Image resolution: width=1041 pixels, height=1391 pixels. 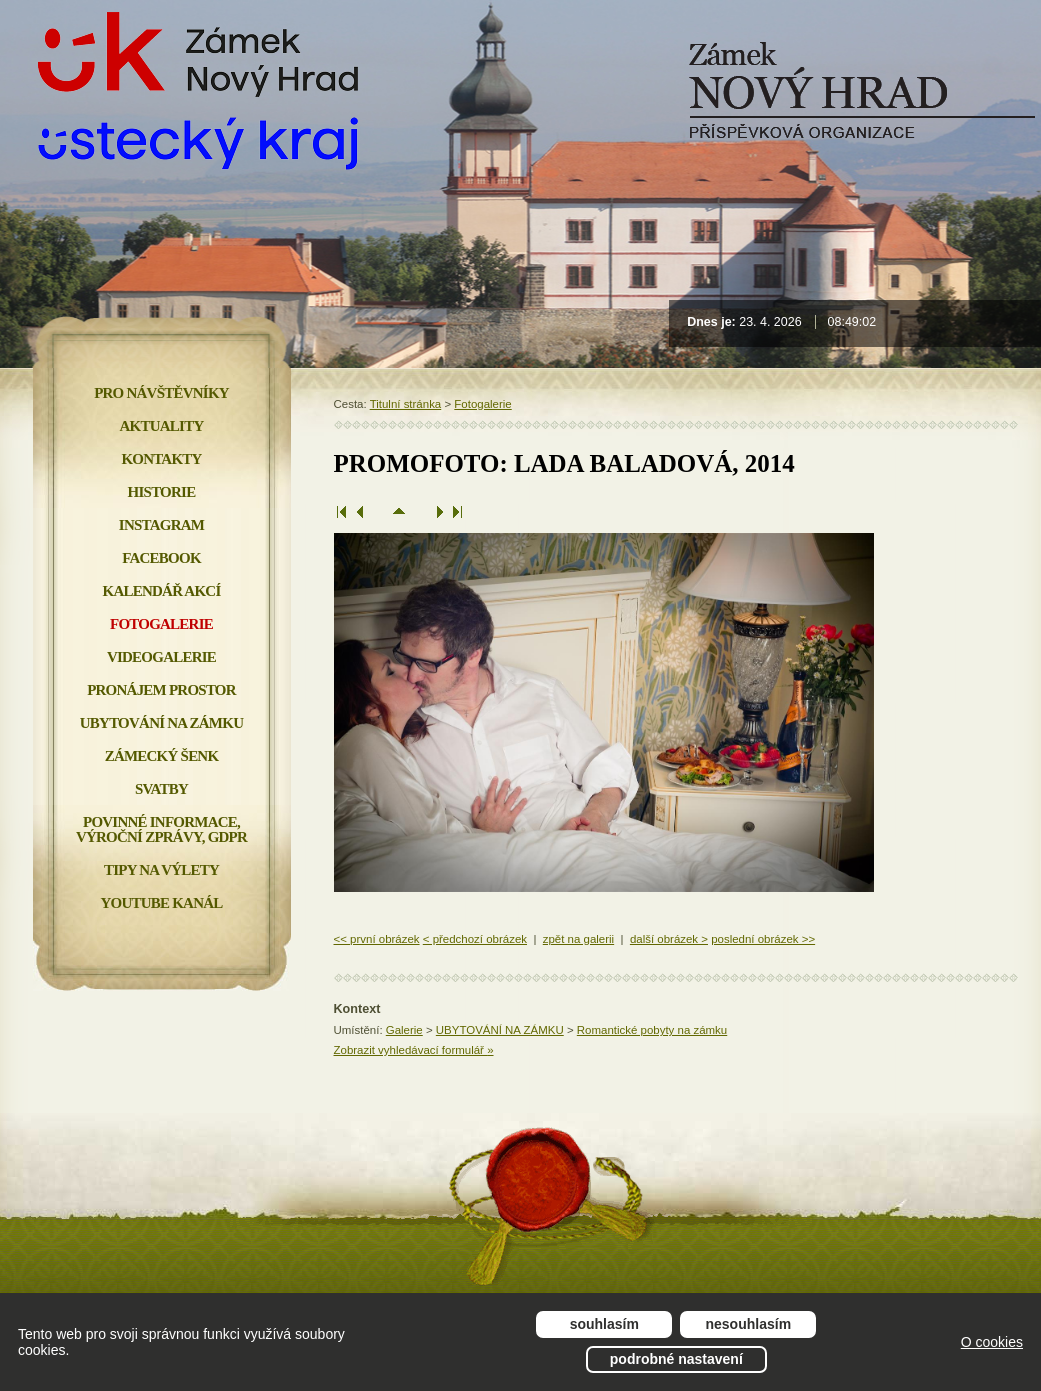 I want to click on << první obrázek, so click(x=377, y=939).